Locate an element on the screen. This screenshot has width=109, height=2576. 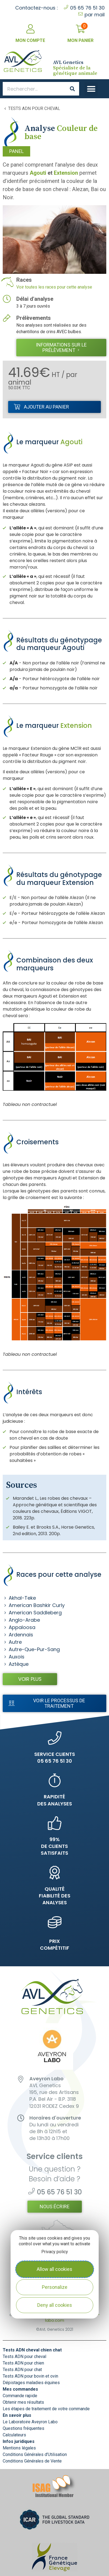
Tests ADN pour chat is located at coordinates (22, 2369).